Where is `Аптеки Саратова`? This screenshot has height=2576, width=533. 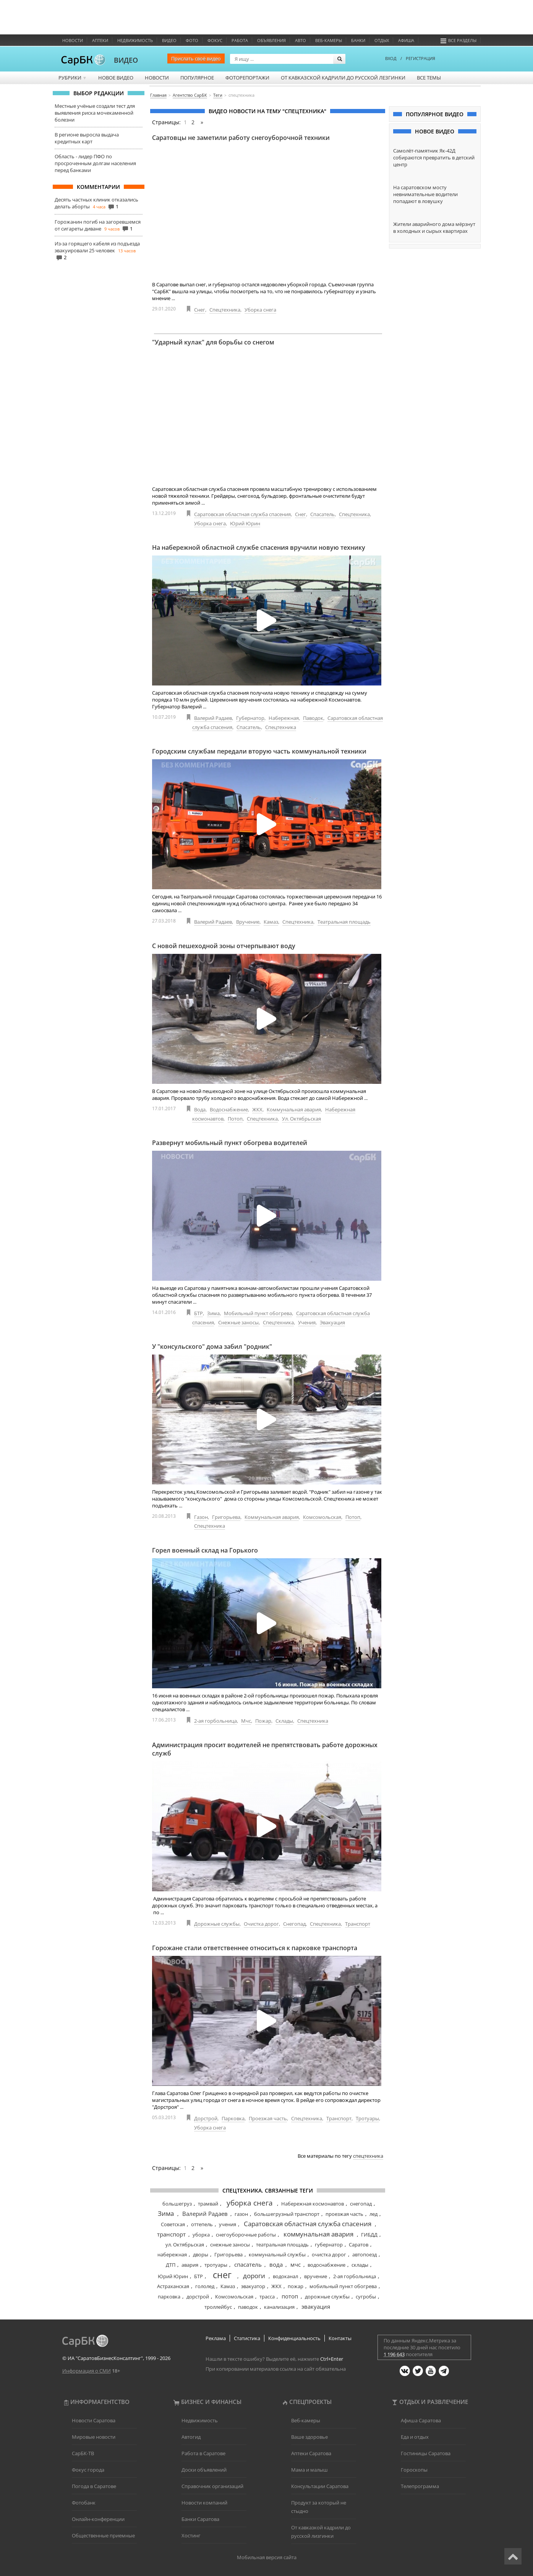
Аптеки Саратова is located at coordinates (311, 2453).